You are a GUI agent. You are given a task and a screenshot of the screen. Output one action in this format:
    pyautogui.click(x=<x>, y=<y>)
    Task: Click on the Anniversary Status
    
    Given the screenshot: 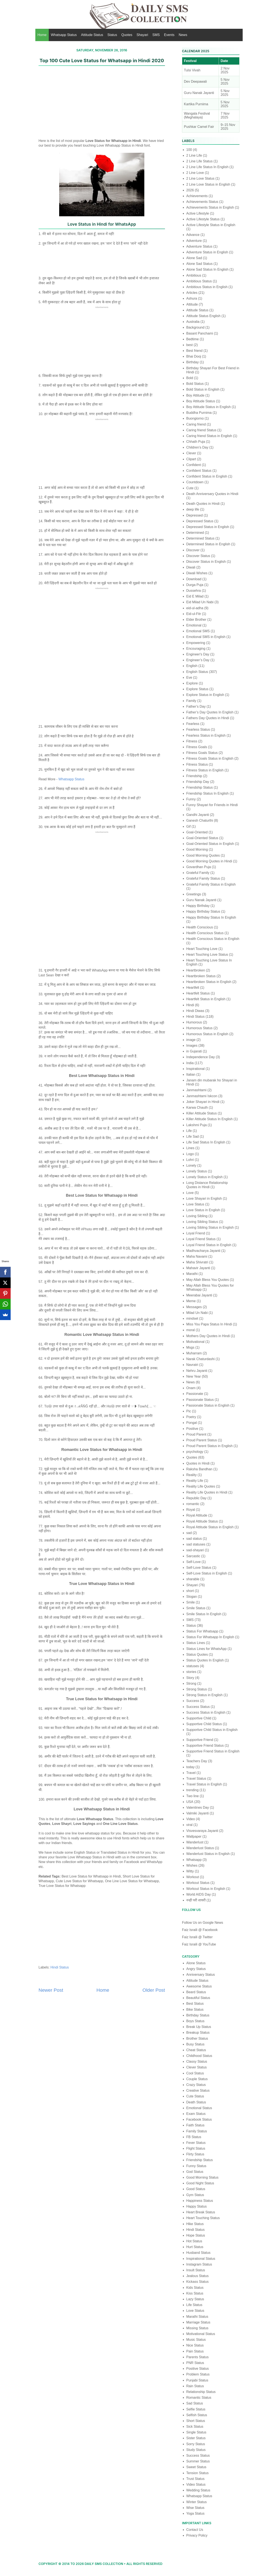 What is the action you would take?
    pyautogui.click(x=200, y=1974)
    